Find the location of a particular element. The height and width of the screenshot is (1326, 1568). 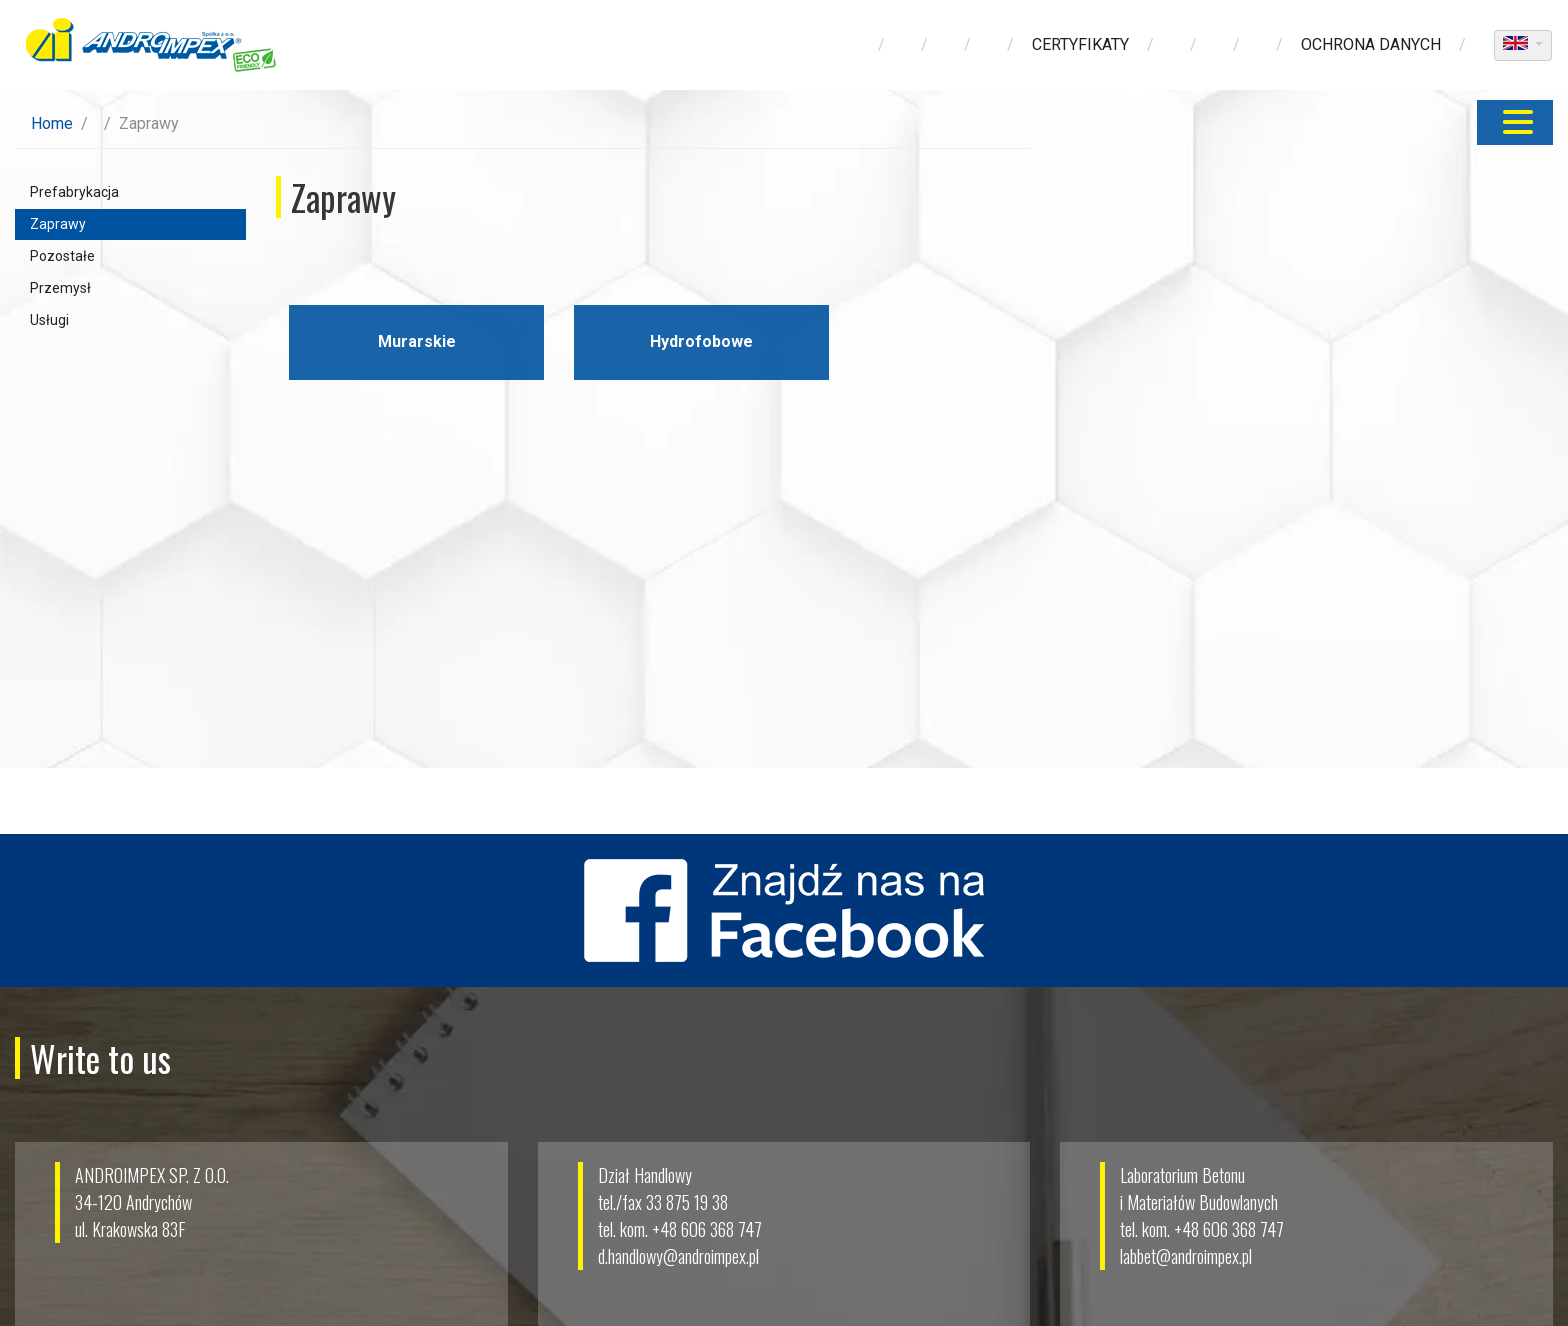

Home is located at coordinates (52, 123).